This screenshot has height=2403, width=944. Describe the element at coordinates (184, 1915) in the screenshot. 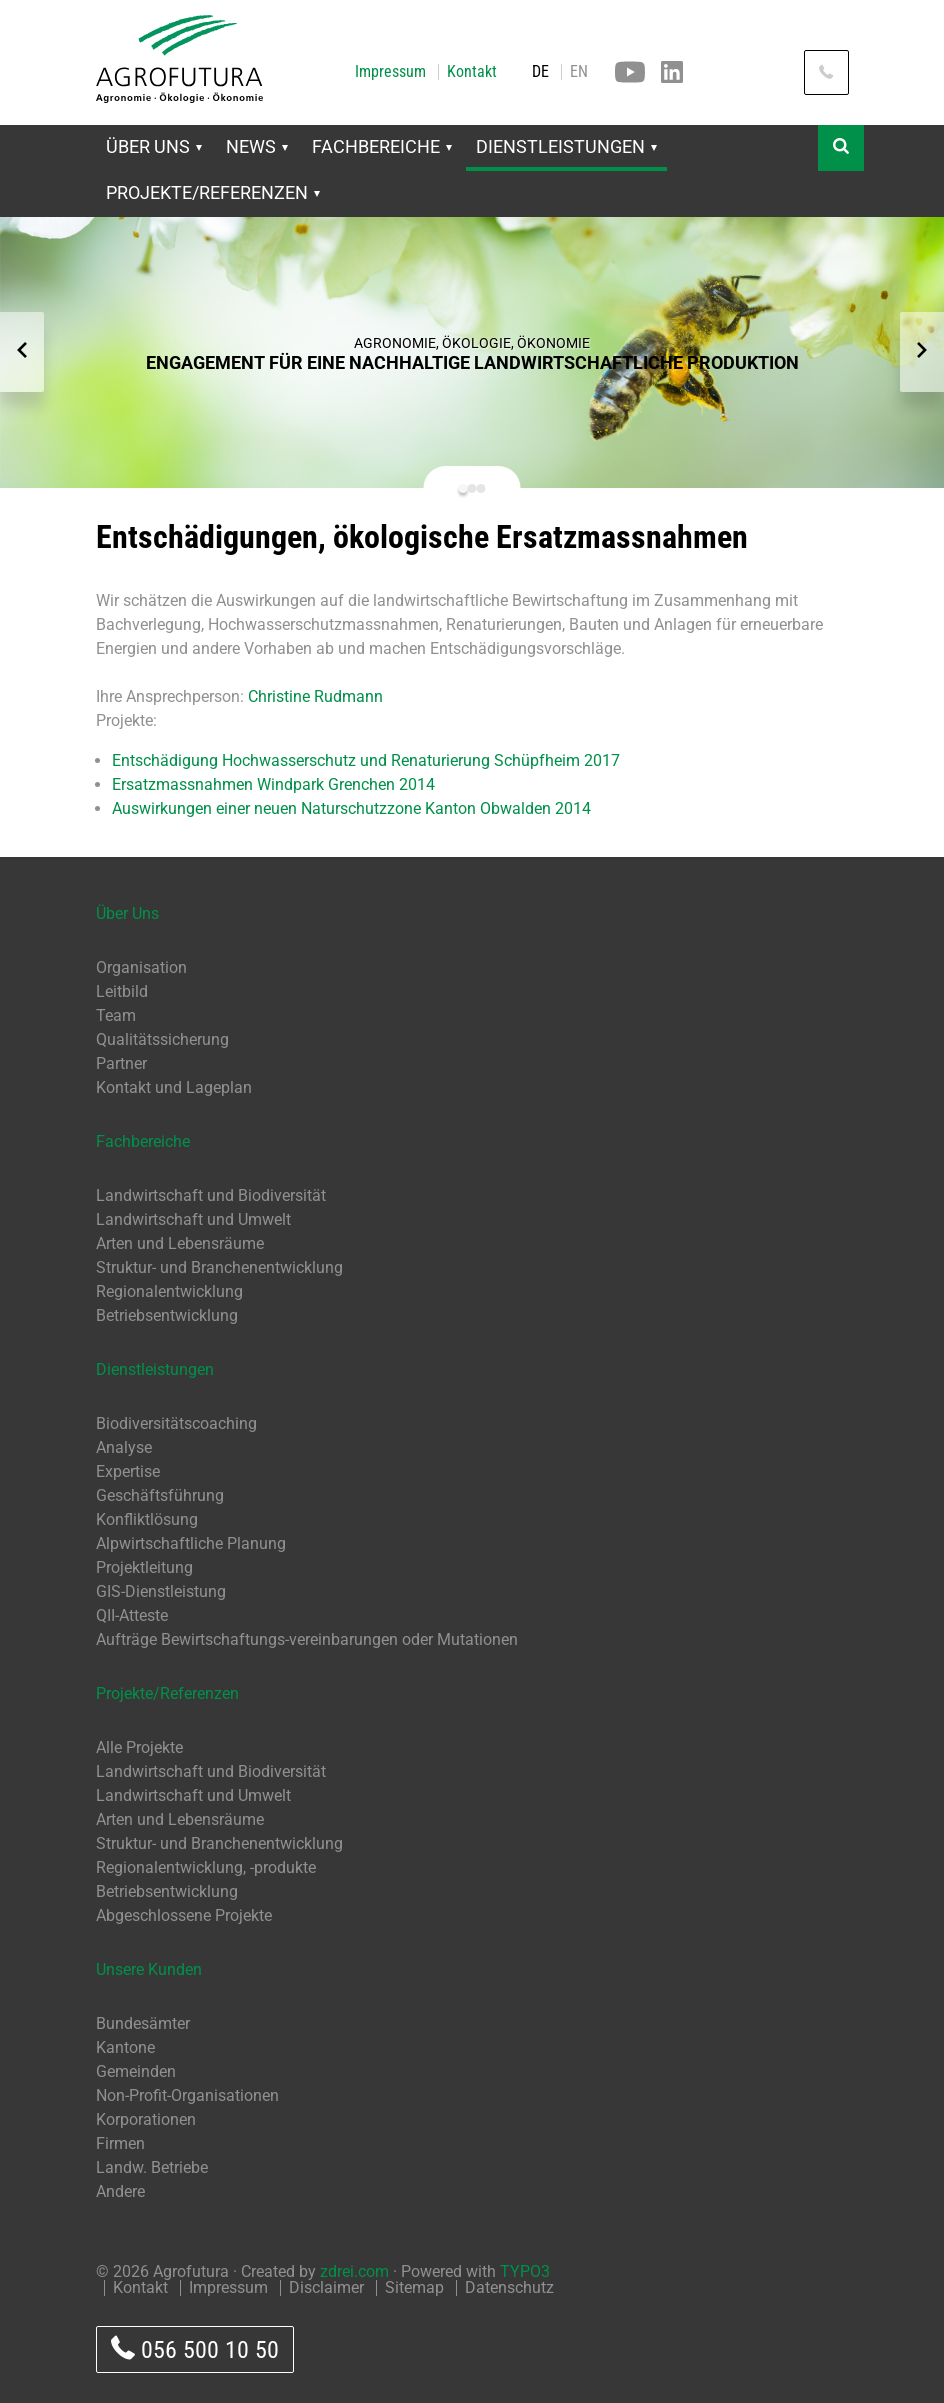

I see `Abgeschlossene Projekte` at that location.